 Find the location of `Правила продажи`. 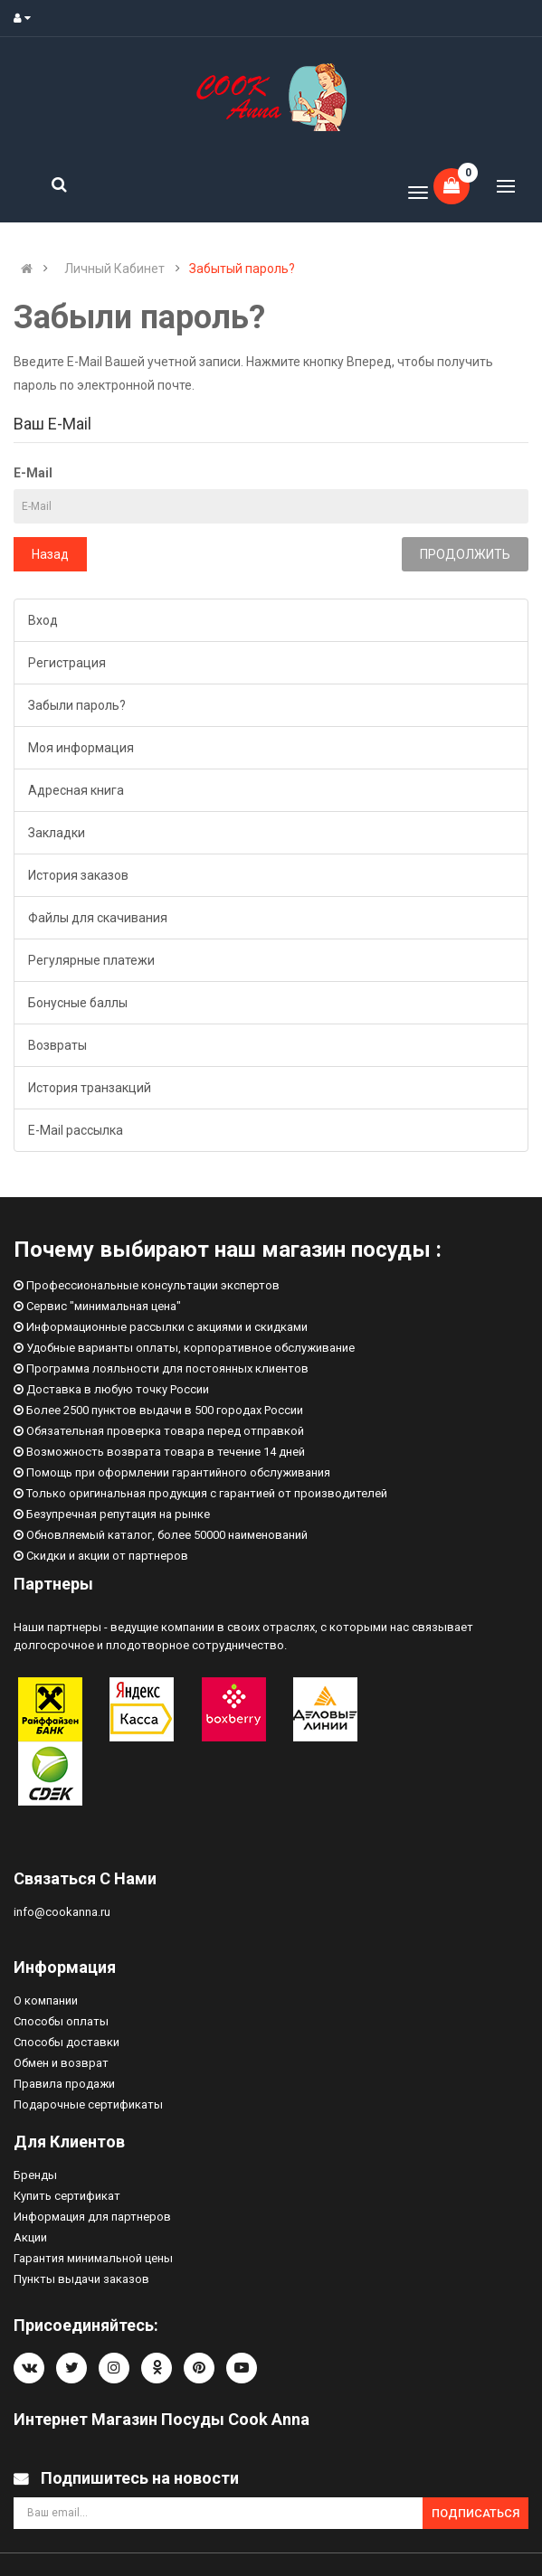

Правила продажи is located at coordinates (64, 2083).